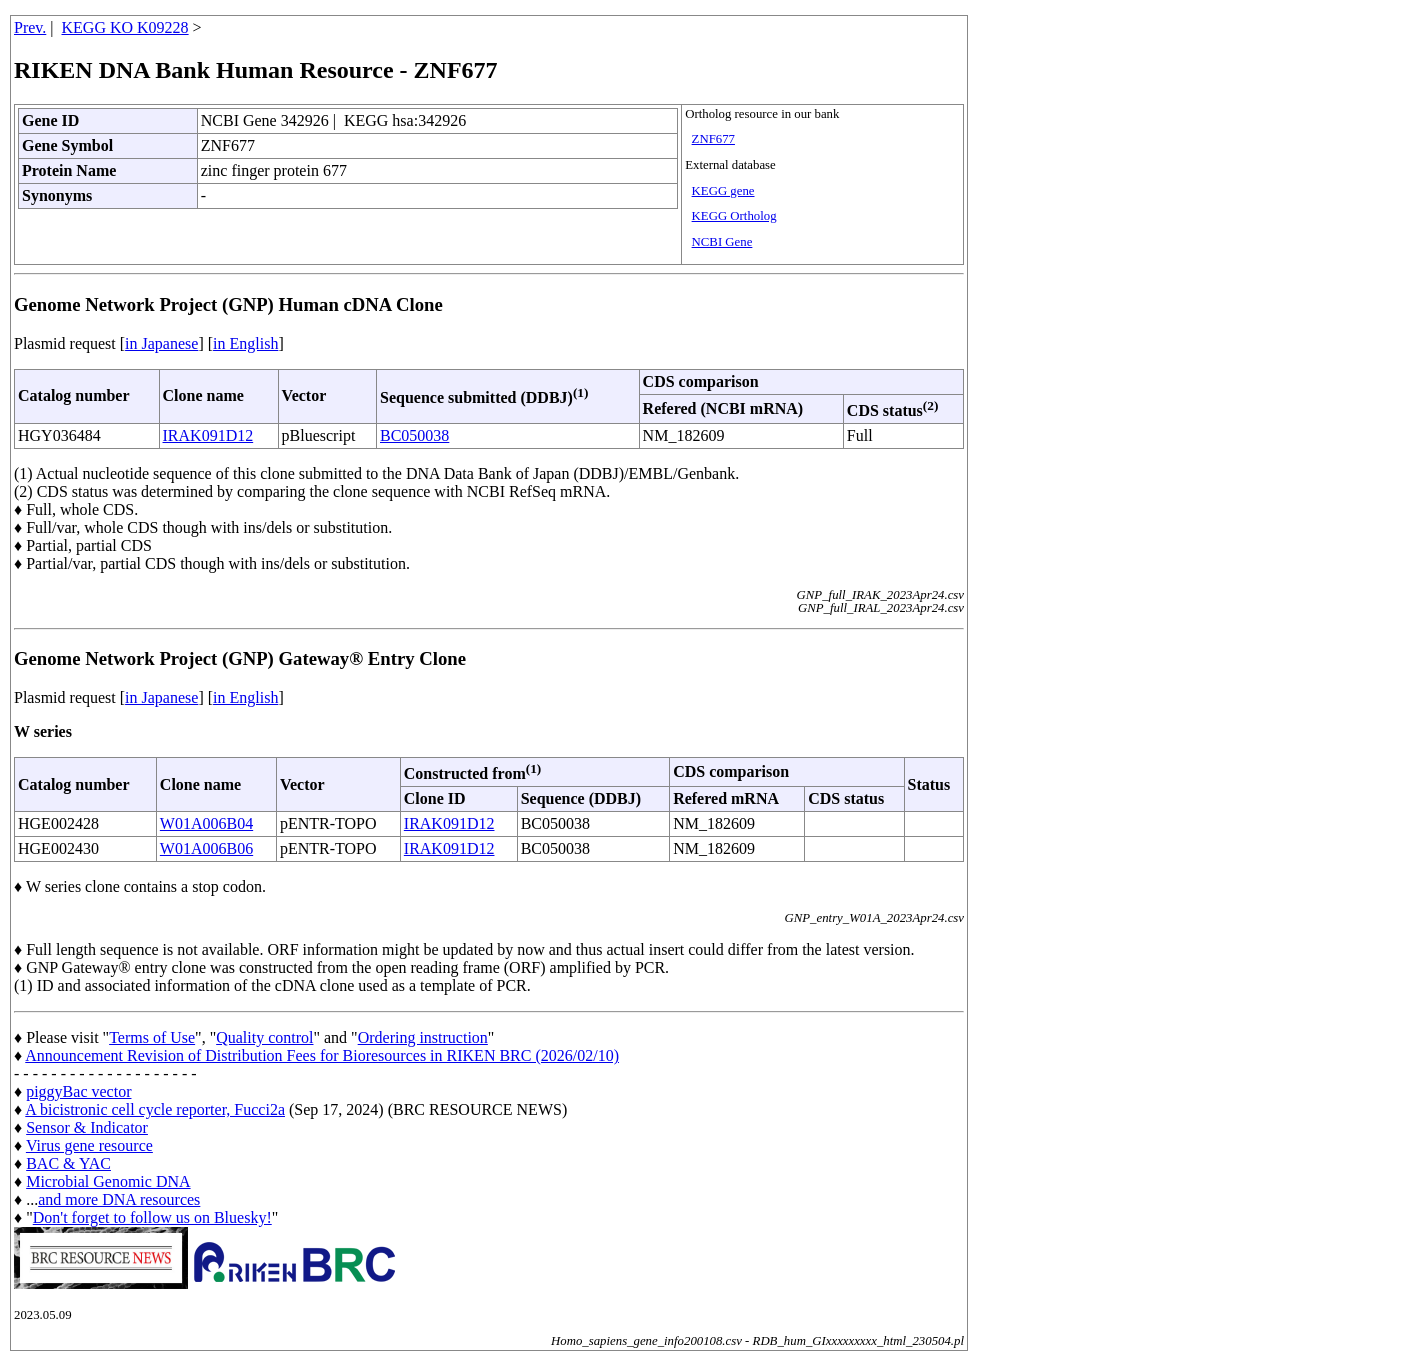  What do you see at coordinates (30, 27) in the screenshot?
I see `Prev.` at bounding box center [30, 27].